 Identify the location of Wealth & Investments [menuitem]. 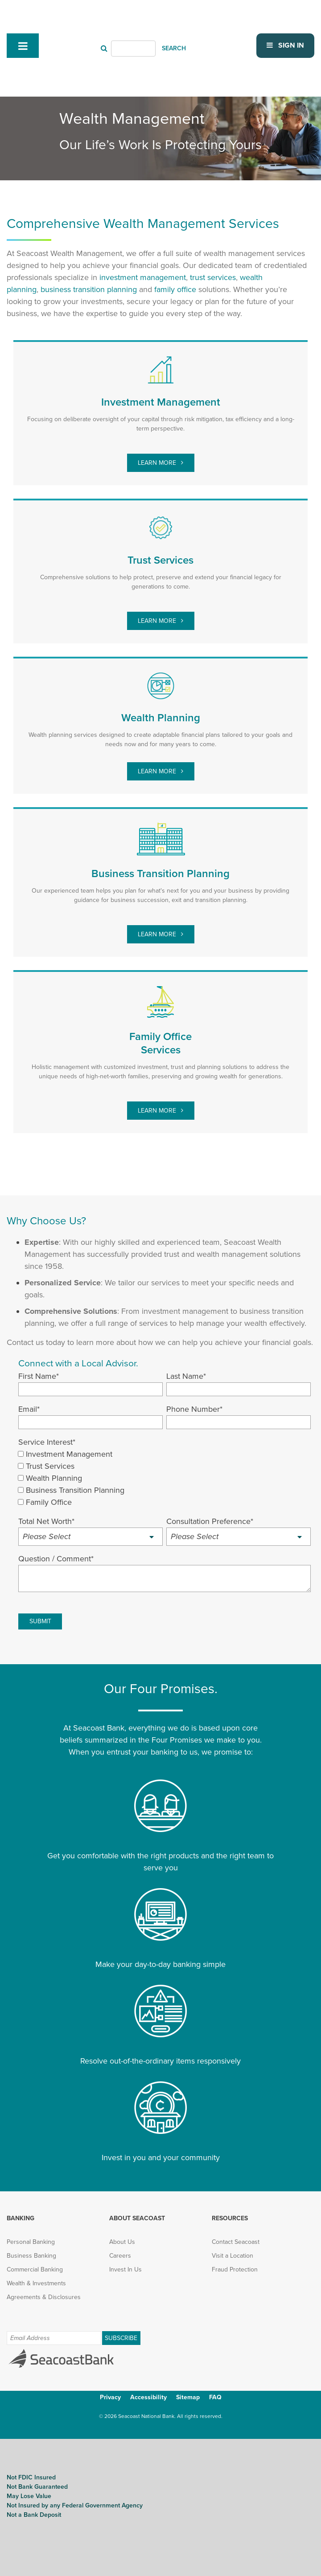
(36, 2283).